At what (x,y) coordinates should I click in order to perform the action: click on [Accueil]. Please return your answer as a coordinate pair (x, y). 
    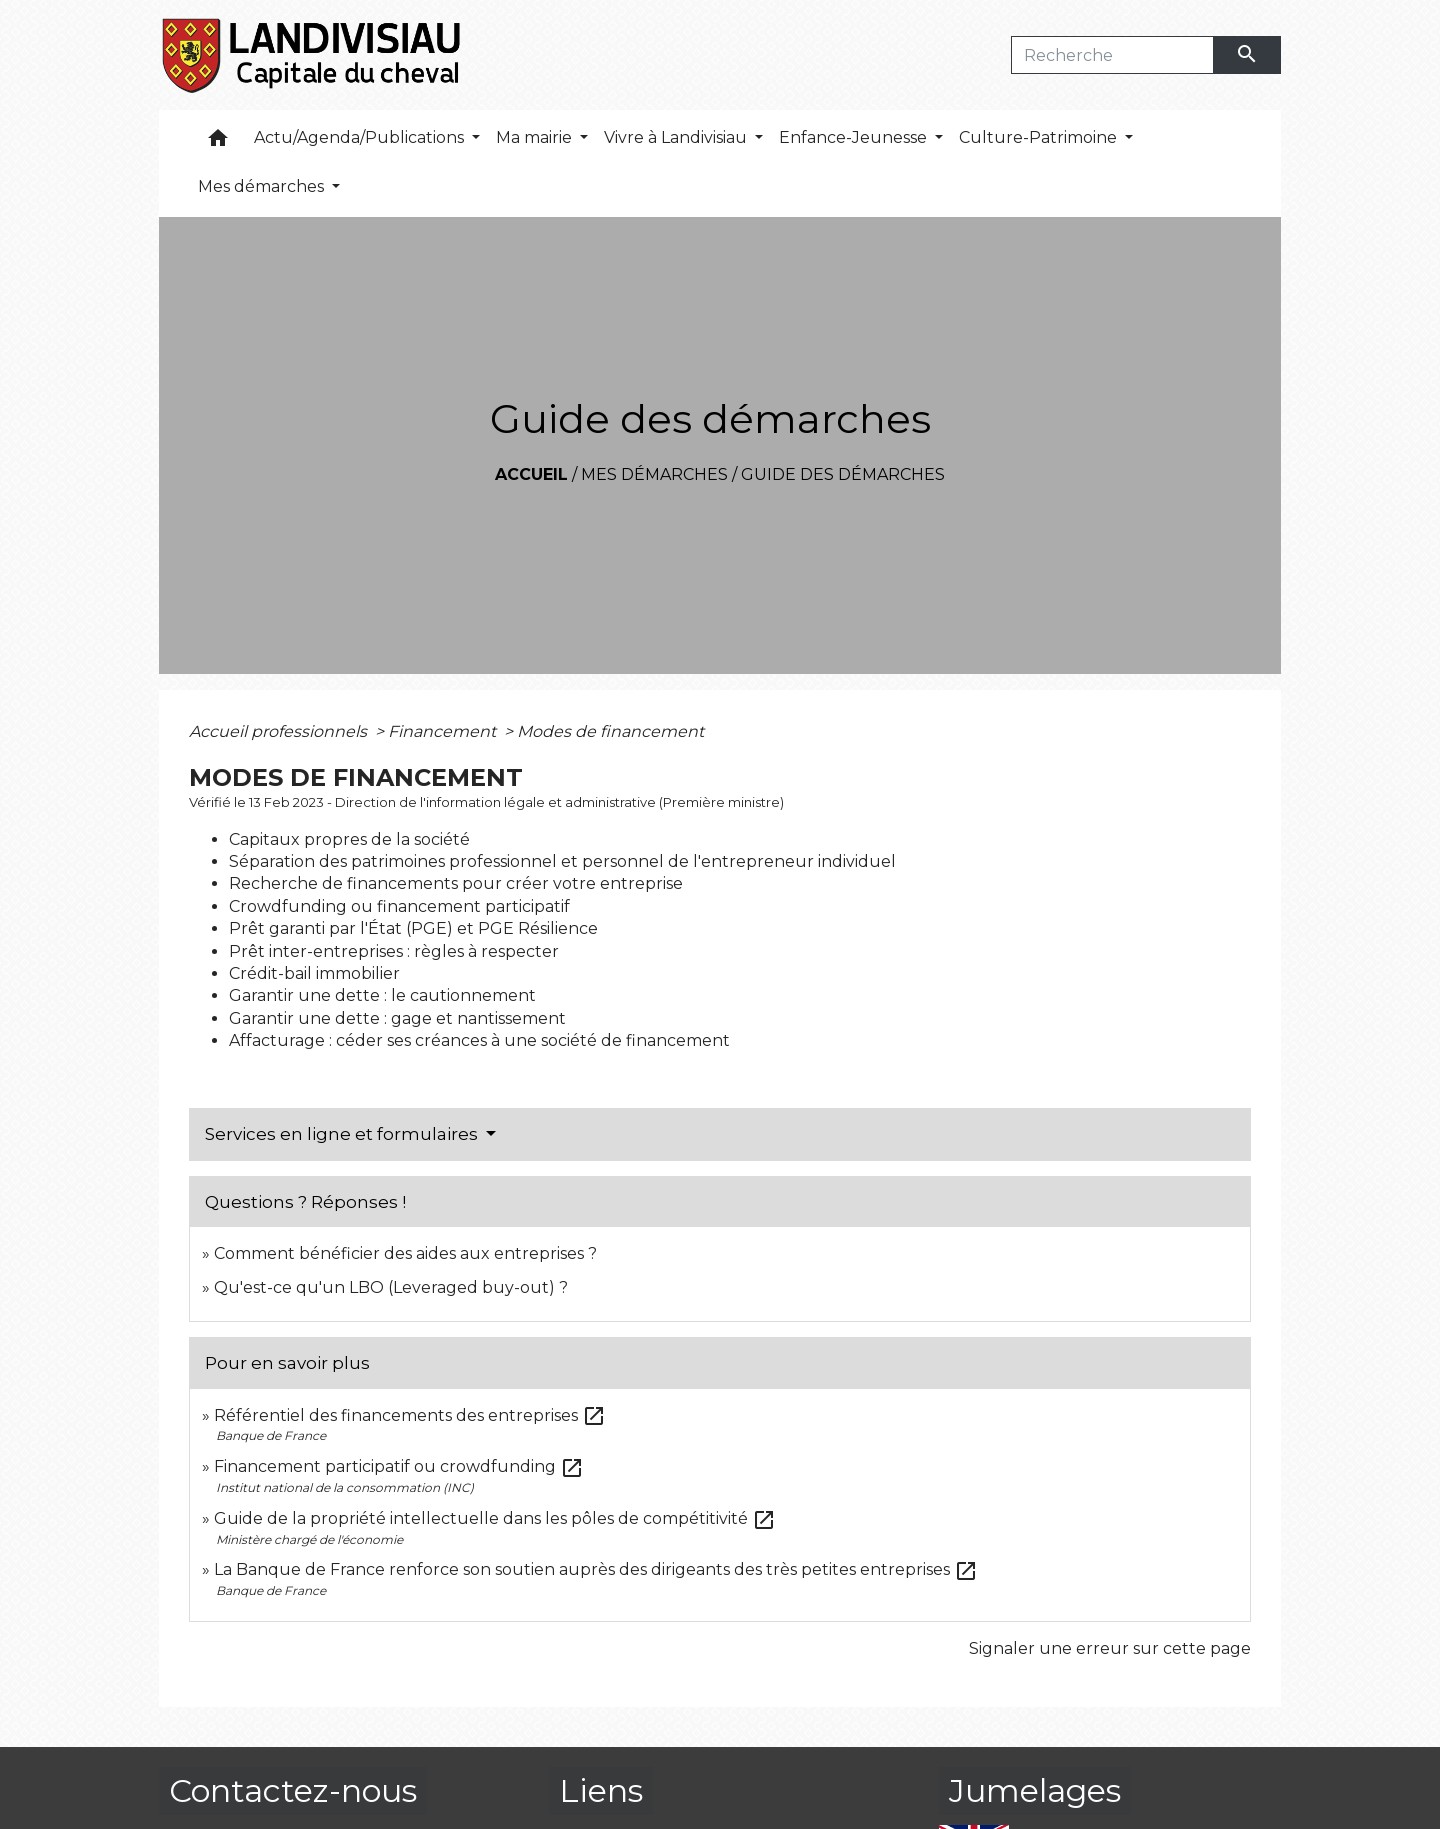
    Looking at the image, I should click on (312, 55).